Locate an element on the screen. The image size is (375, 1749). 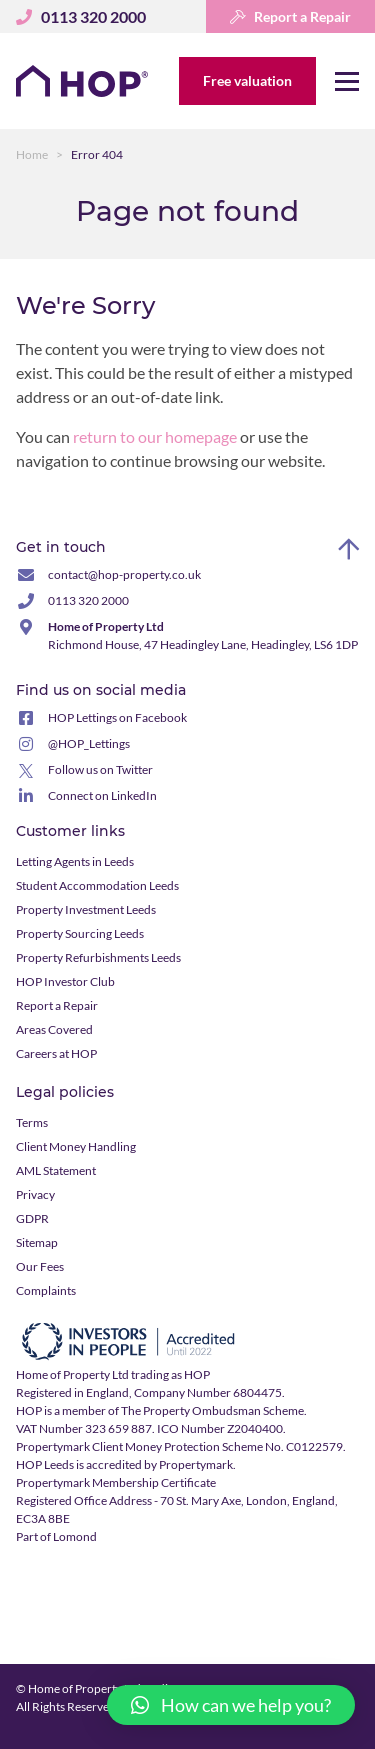
0113 320 2000 is located at coordinates (88, 600).